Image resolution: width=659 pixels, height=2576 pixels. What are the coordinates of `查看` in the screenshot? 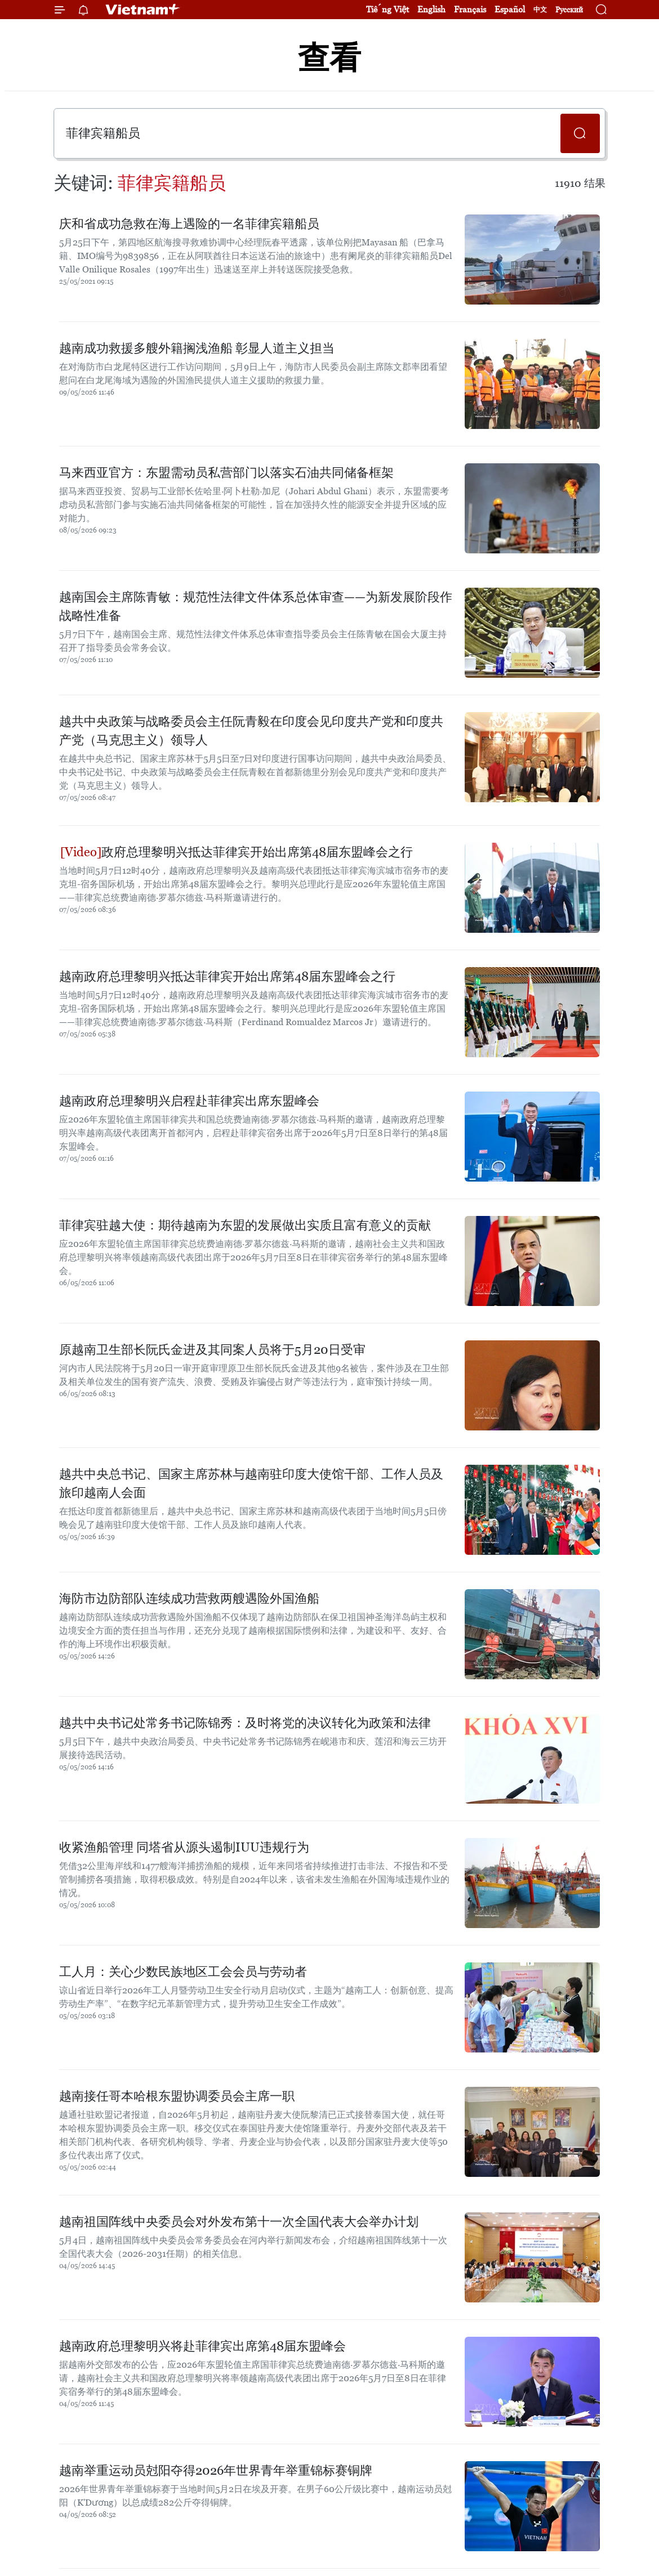 It's located at (329, 57).